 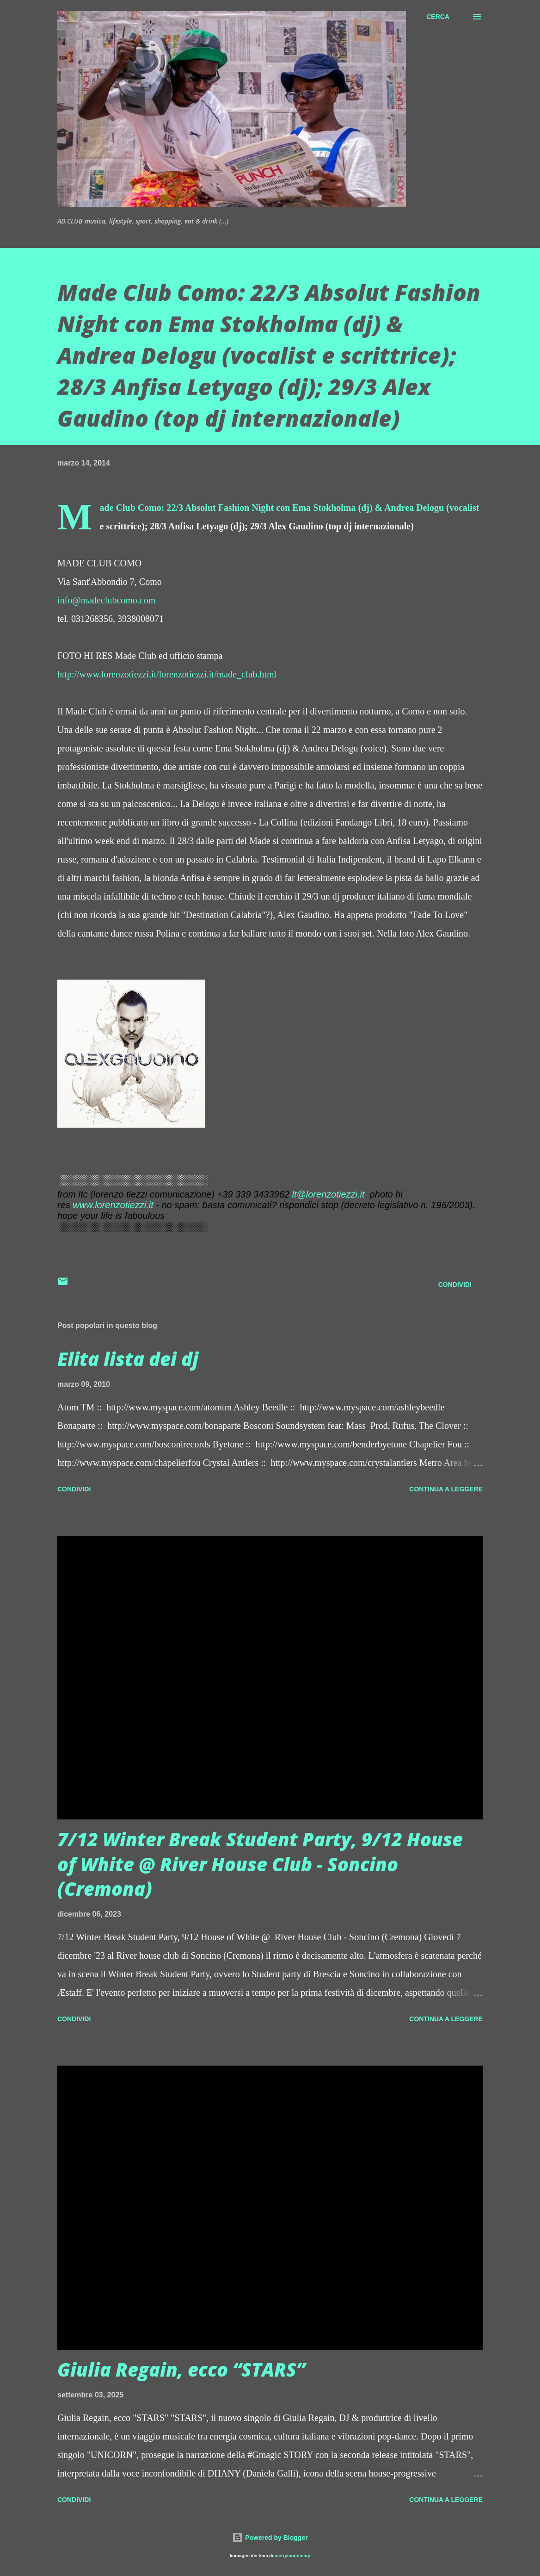 What do you see at coordinates (455, 1284) in the screenshot?
I see `Condividi [button]` at bounding box center [455, 1284].